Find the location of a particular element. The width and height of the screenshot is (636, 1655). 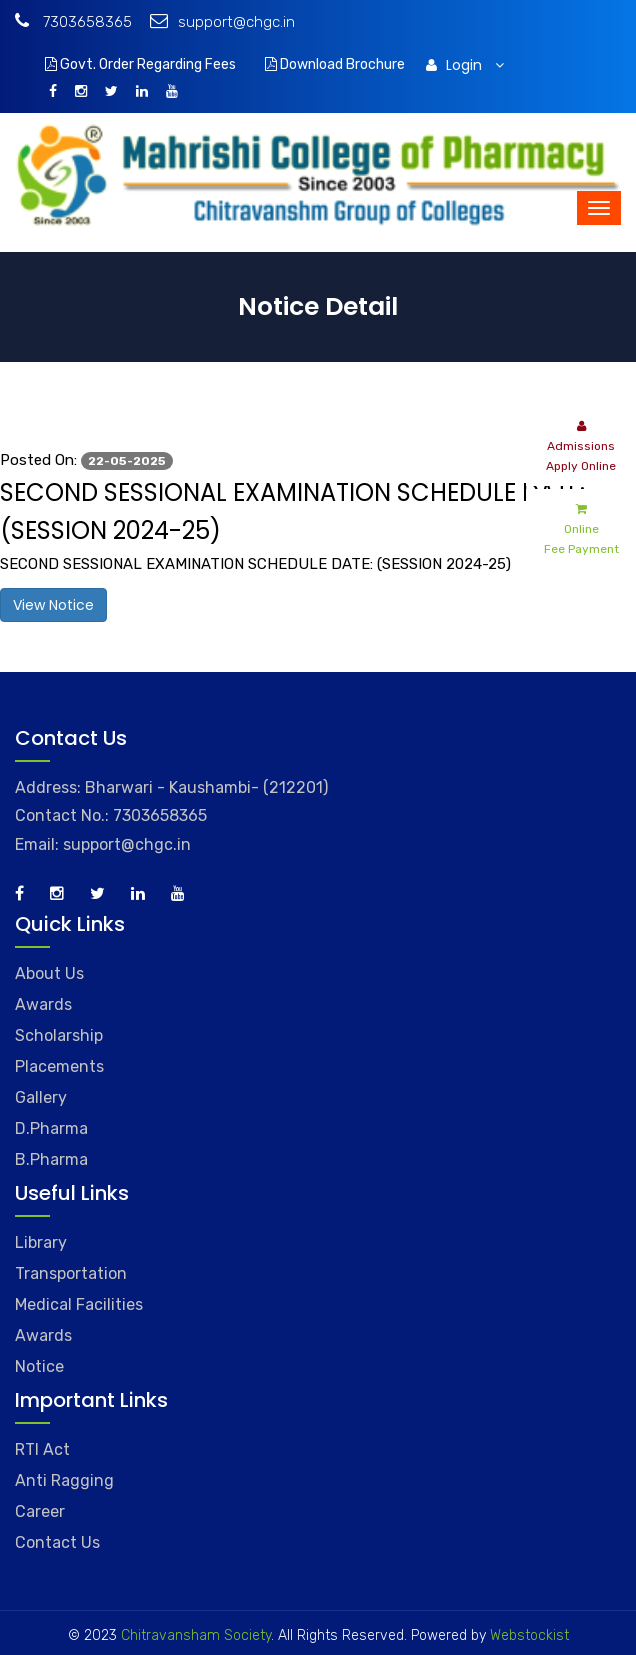

View Notice is located at coordinates (53, 605).